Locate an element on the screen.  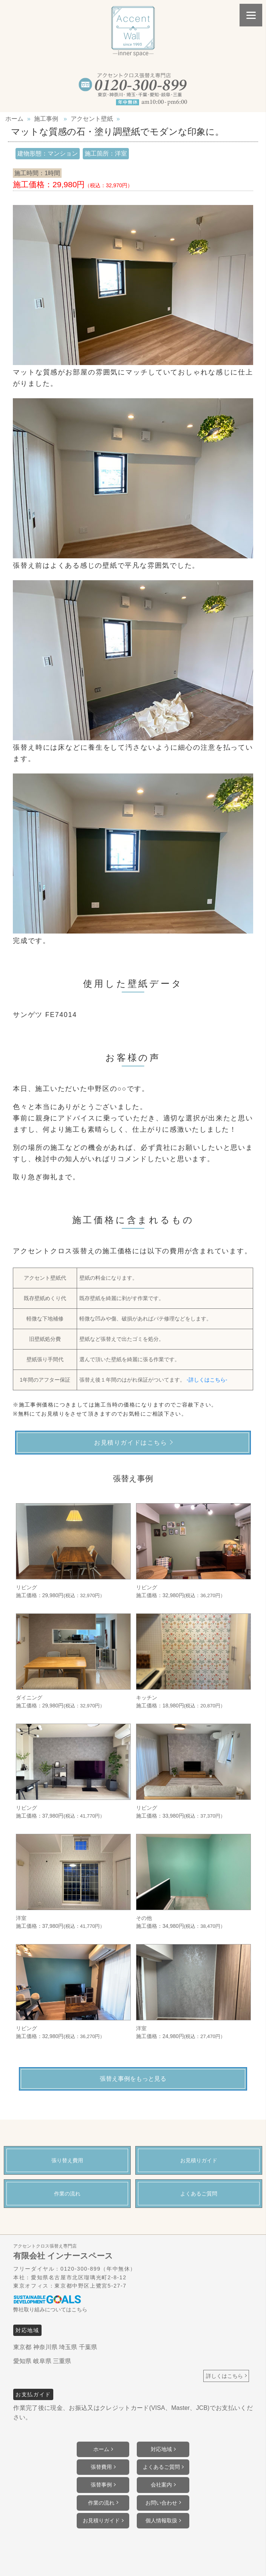
ホーム is located at coordinates (101, 2449).